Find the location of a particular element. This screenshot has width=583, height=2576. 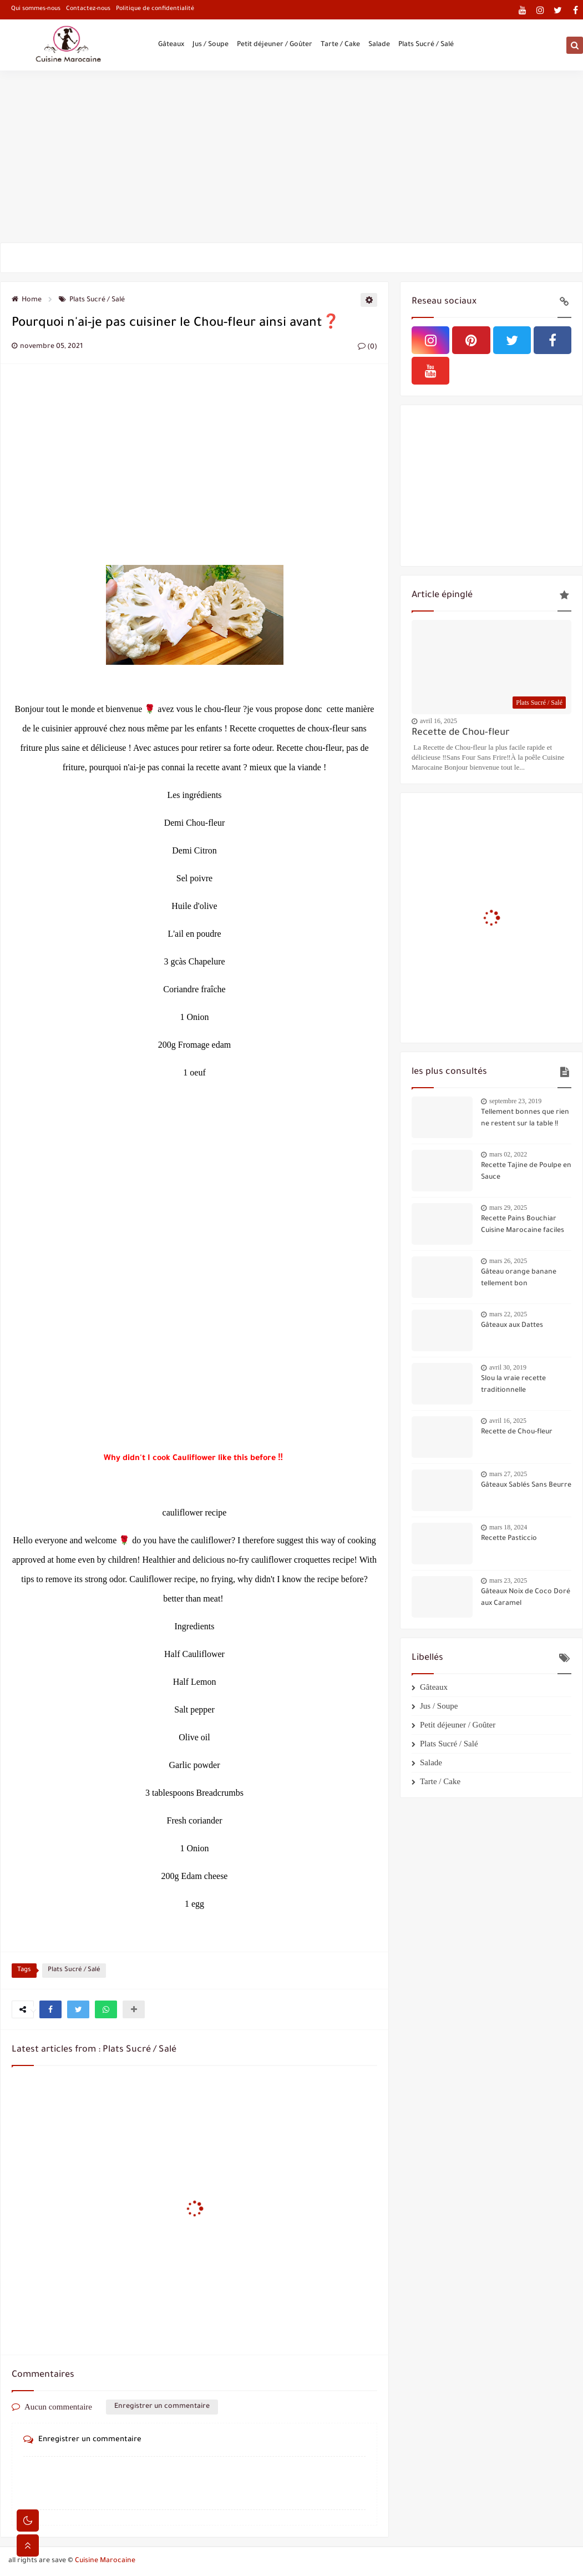

mars 02, 2022 is located at coordinates (508, 1154).